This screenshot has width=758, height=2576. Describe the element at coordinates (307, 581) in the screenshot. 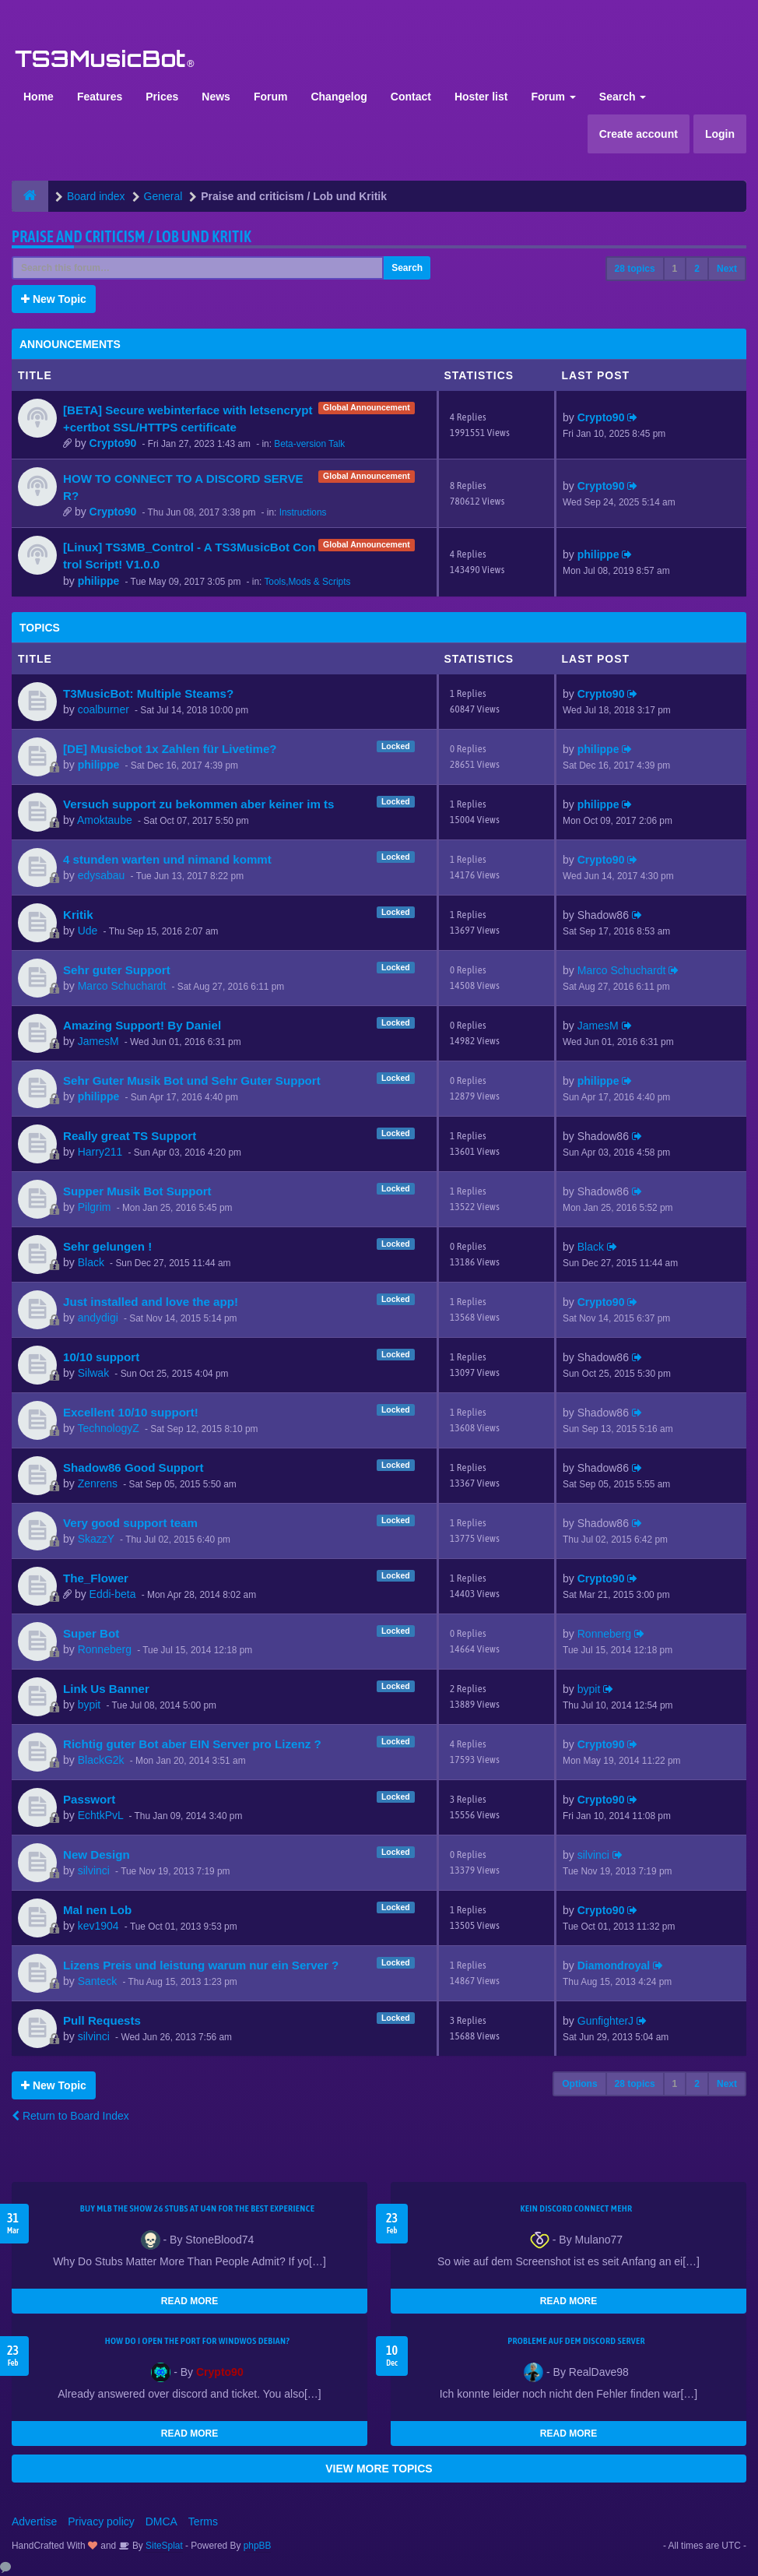

I see `Tools,Mods & Scripts` at that location.